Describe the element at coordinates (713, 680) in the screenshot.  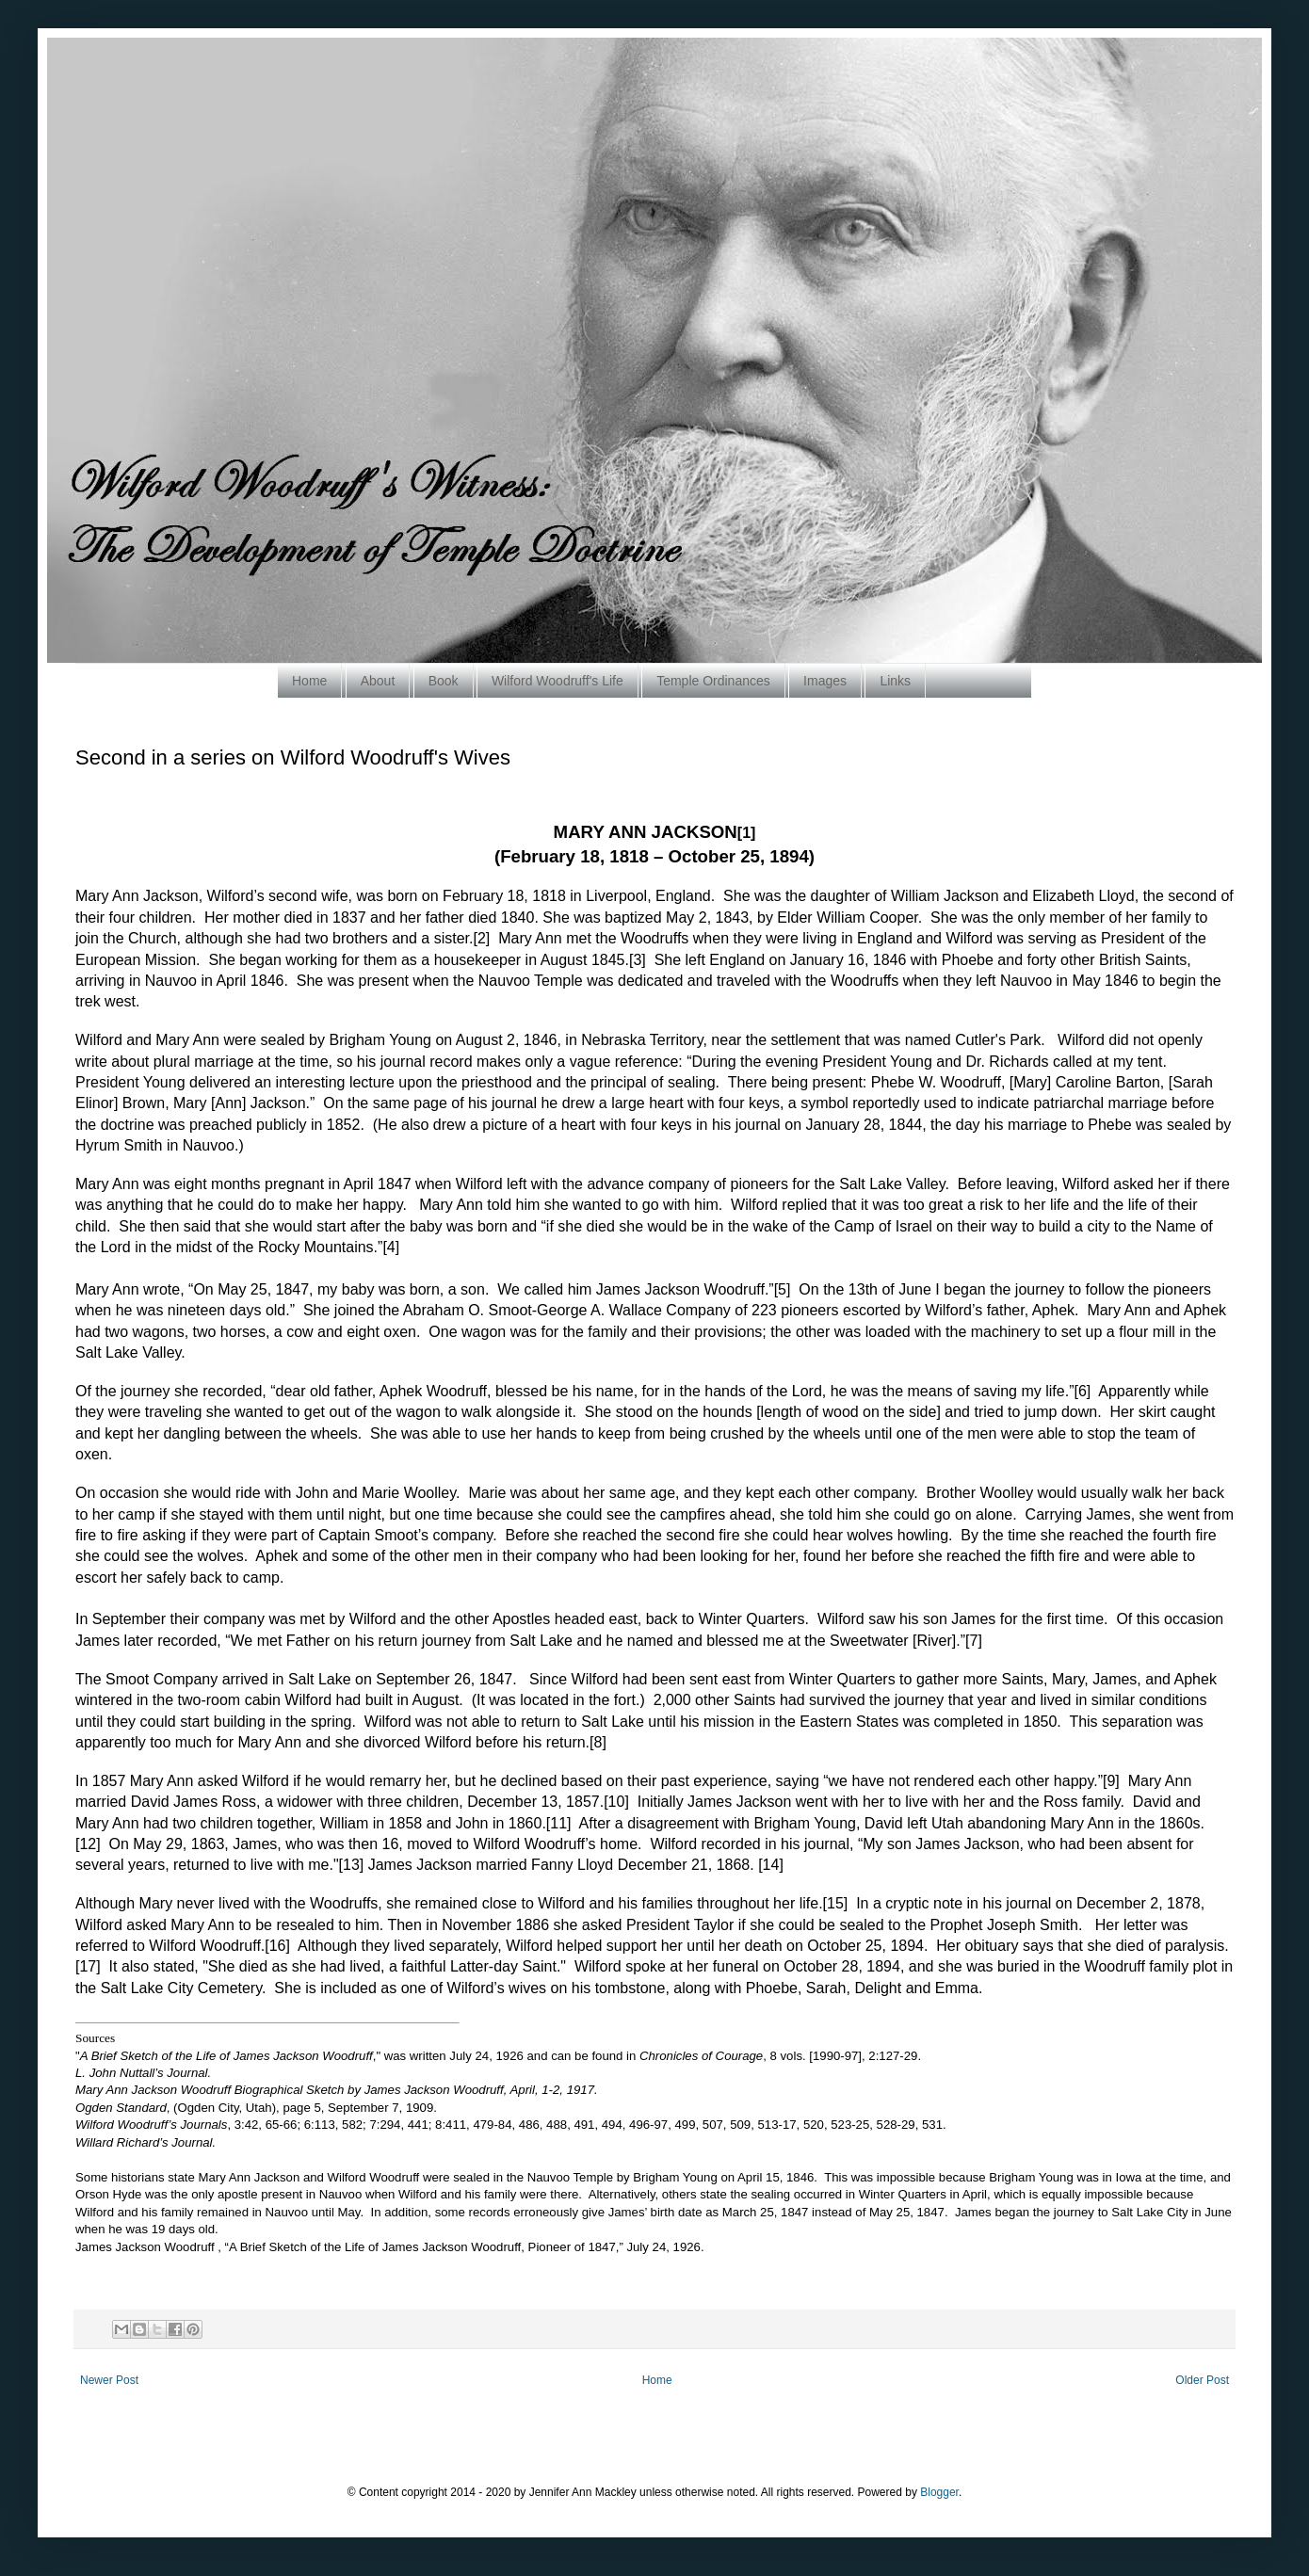
I see `Temple Ordinances` at that location.